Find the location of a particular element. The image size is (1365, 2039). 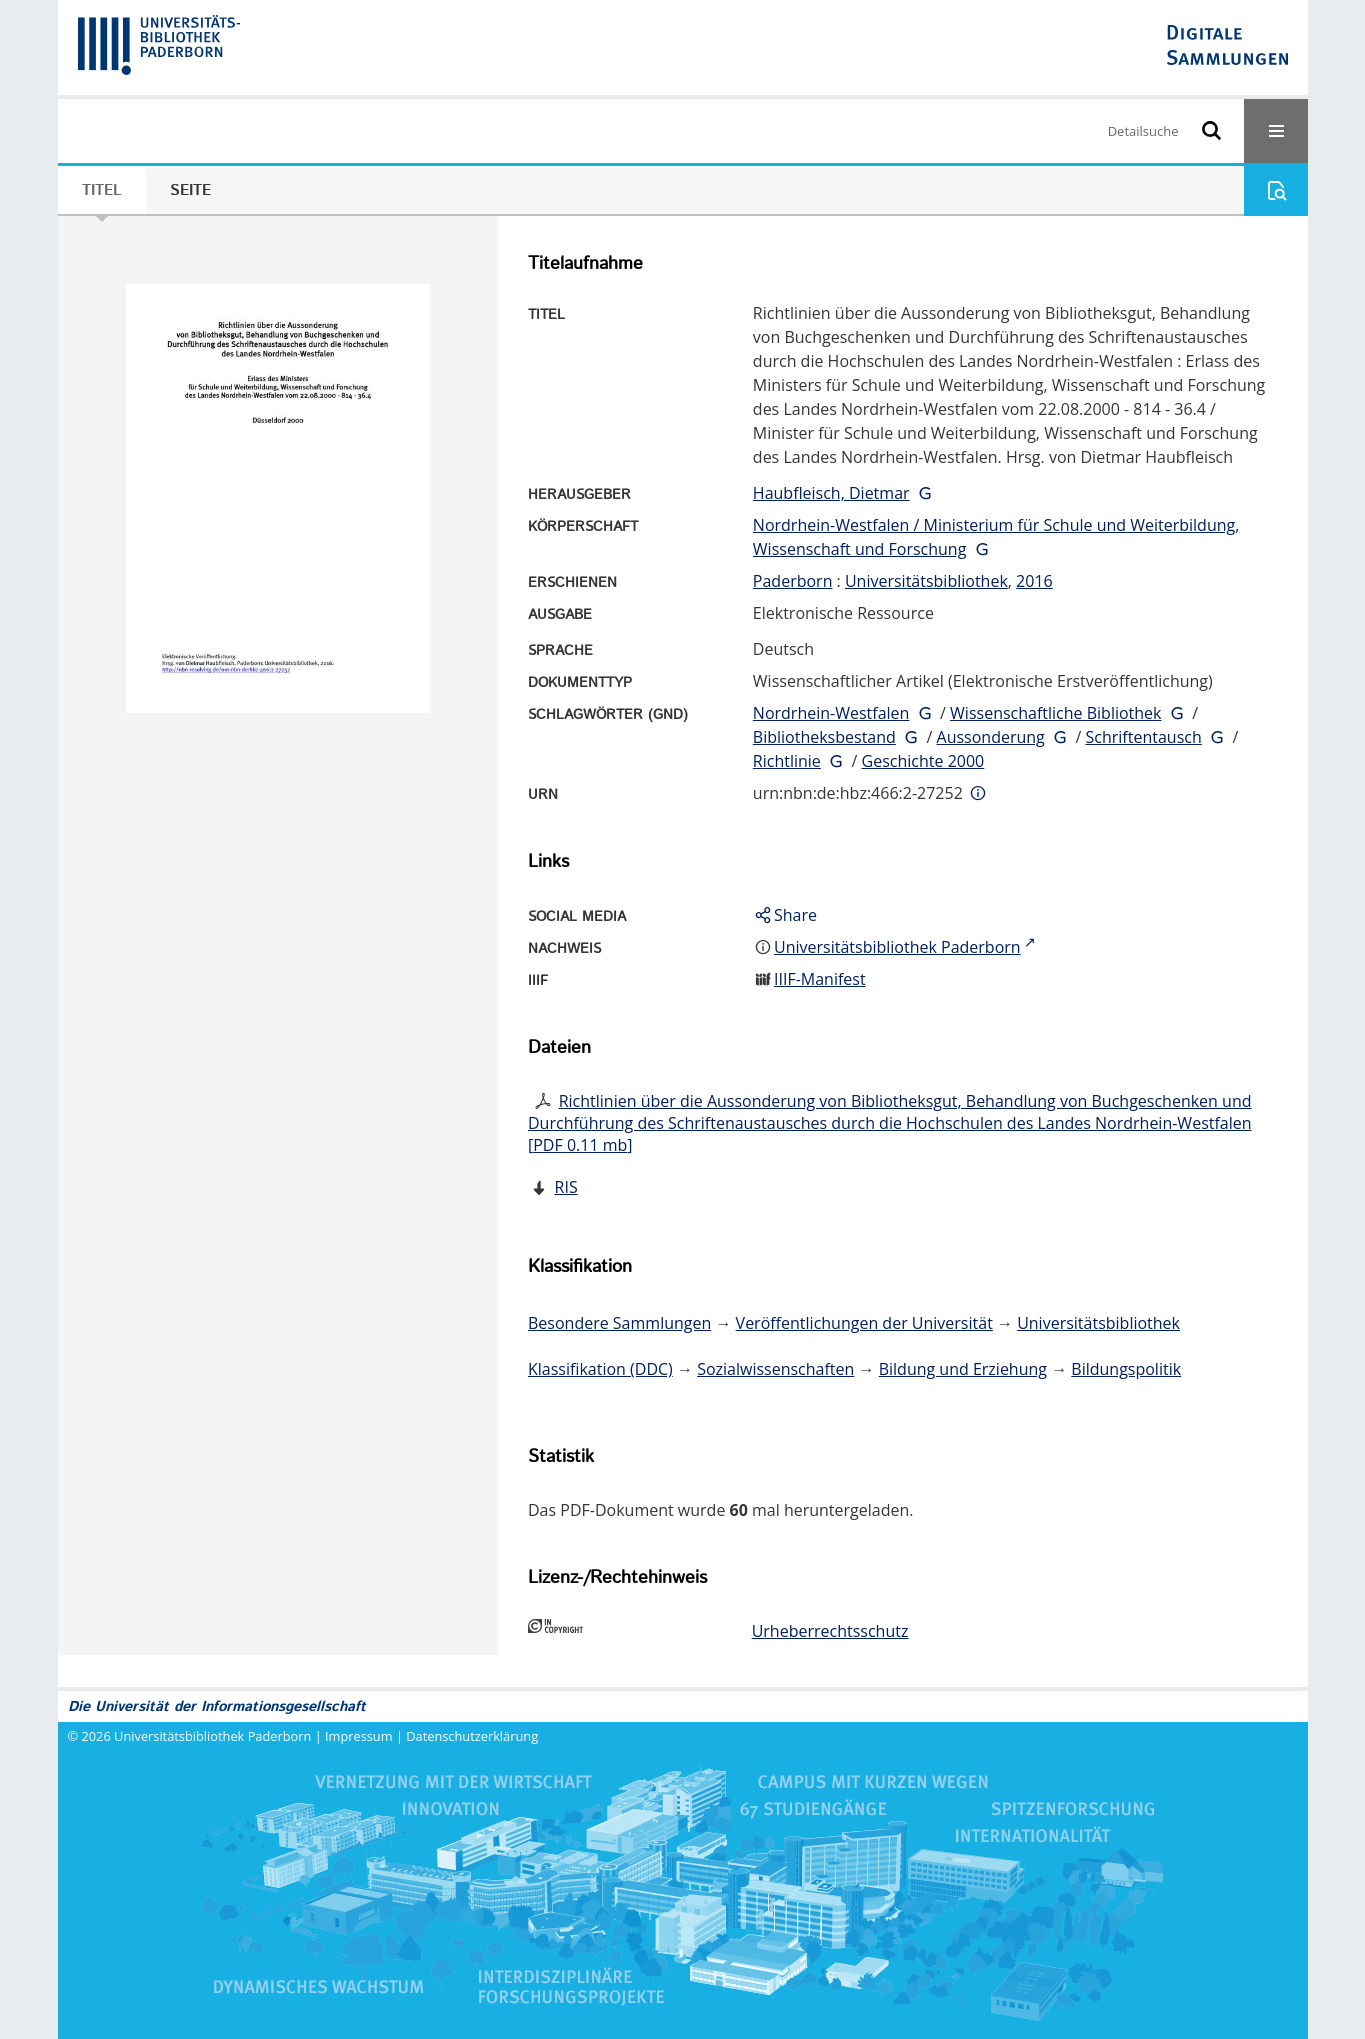

Schriftentausch is located at coordinates (1144, 737).